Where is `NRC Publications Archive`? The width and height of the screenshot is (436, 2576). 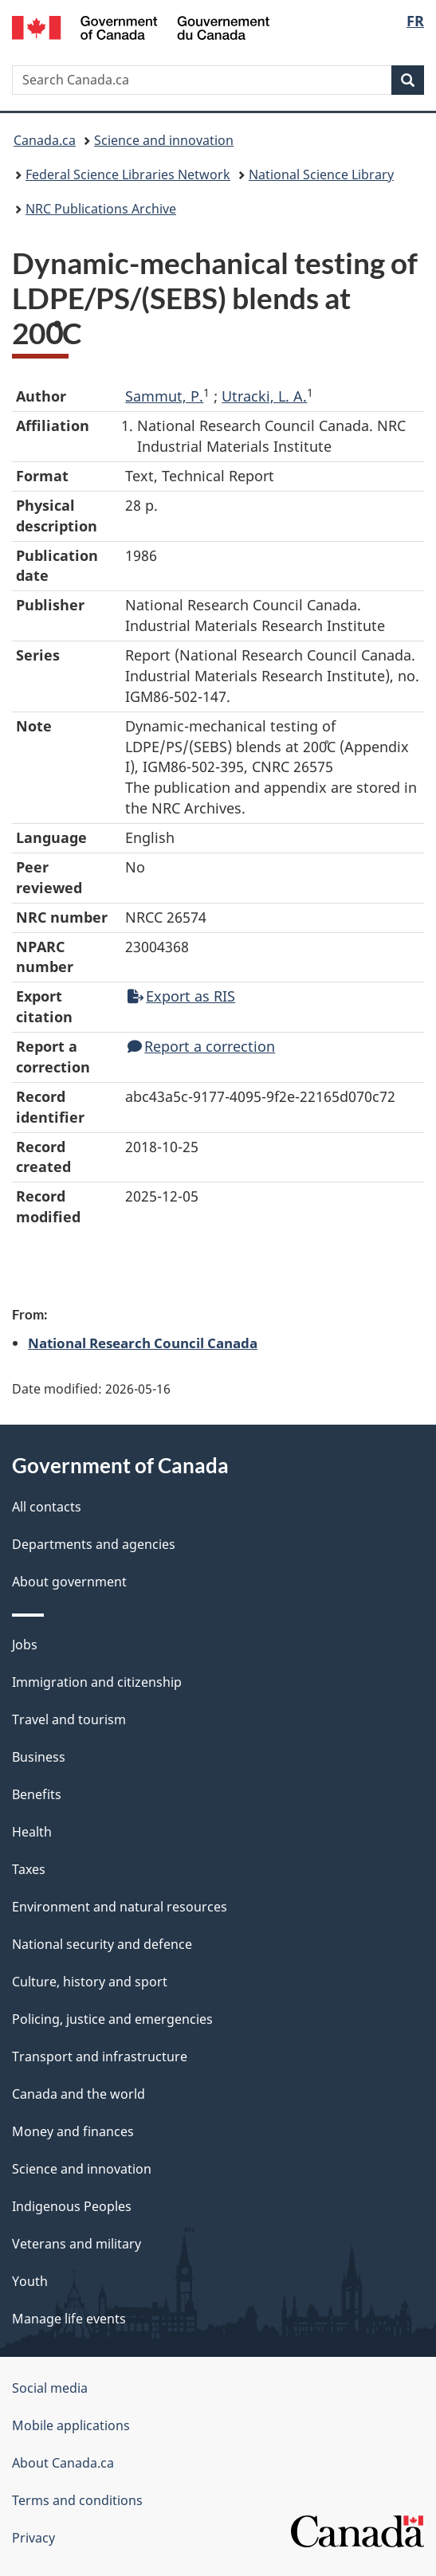
NRC Publications Archive is located at coordinates (101, 209).